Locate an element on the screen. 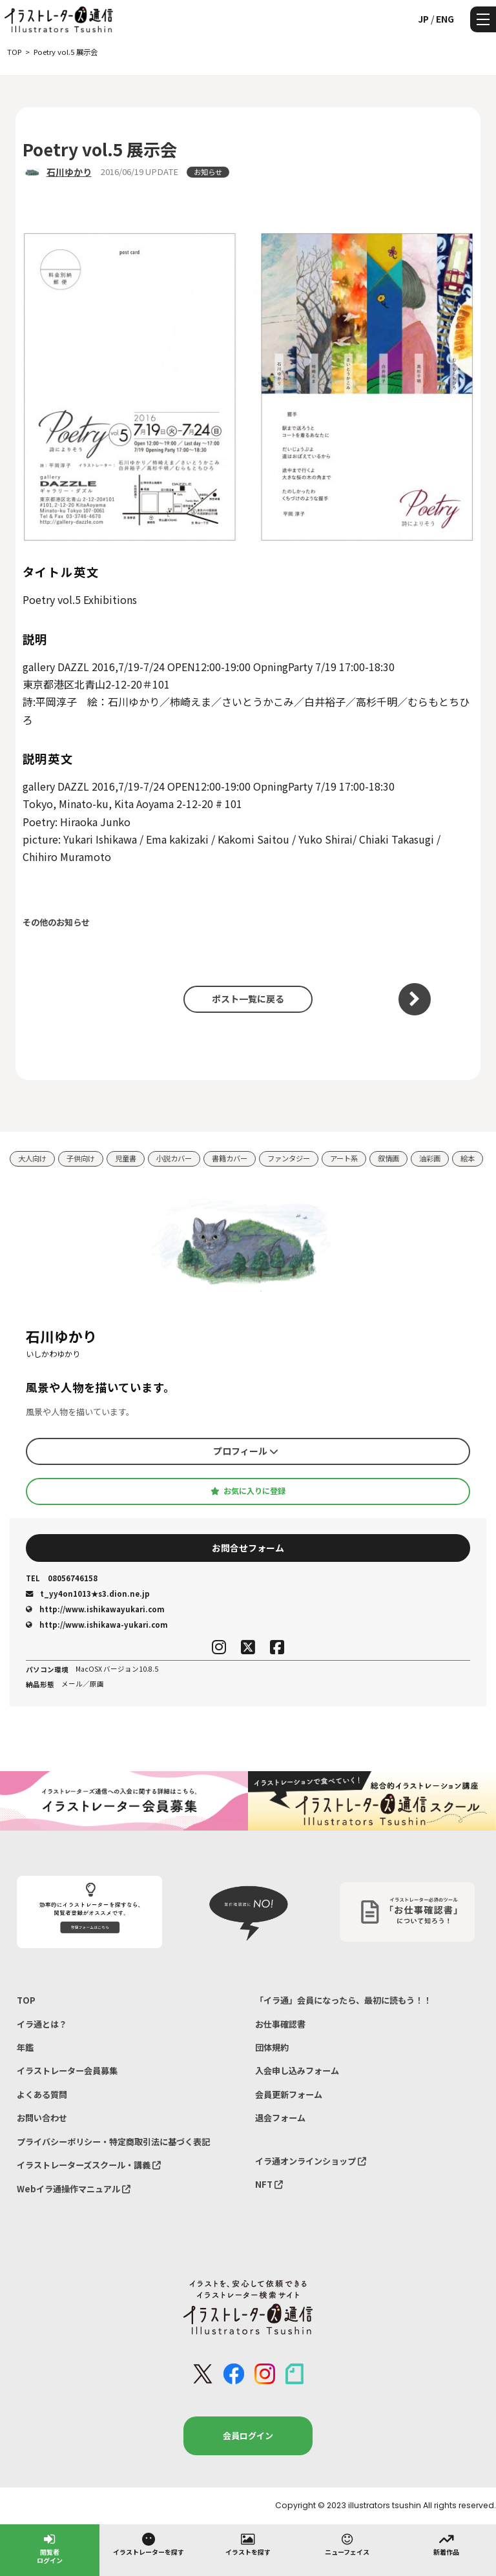  イラ通とは？ is located at coordinates (42, 2024).